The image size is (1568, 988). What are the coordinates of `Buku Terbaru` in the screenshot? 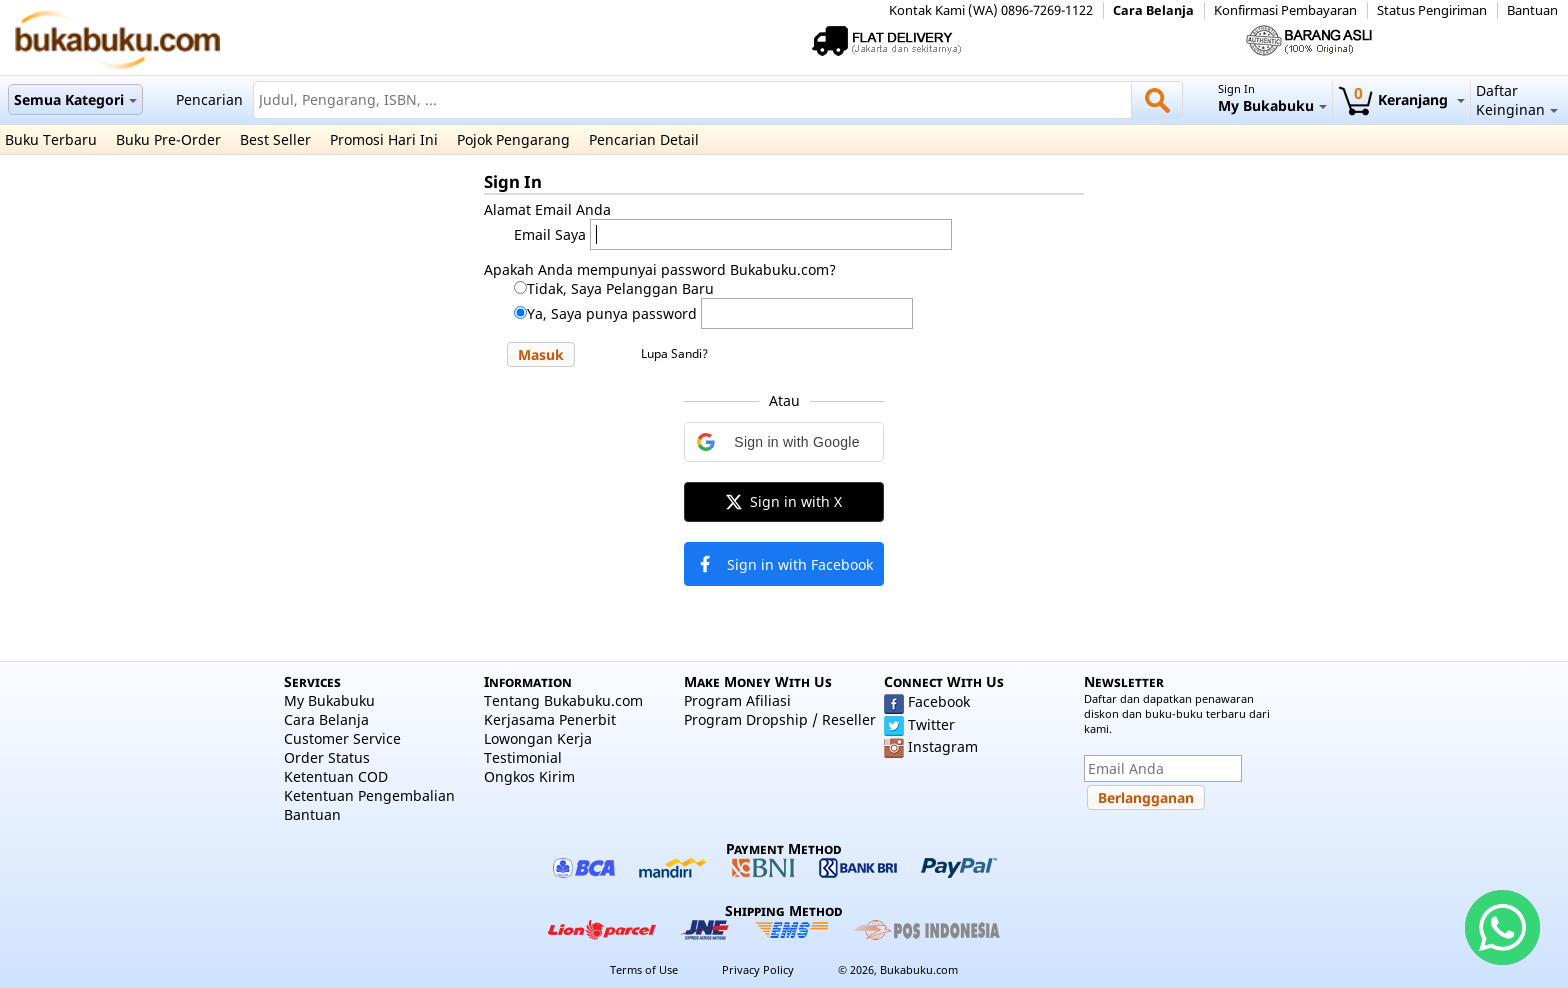 It's located at (51, 139).